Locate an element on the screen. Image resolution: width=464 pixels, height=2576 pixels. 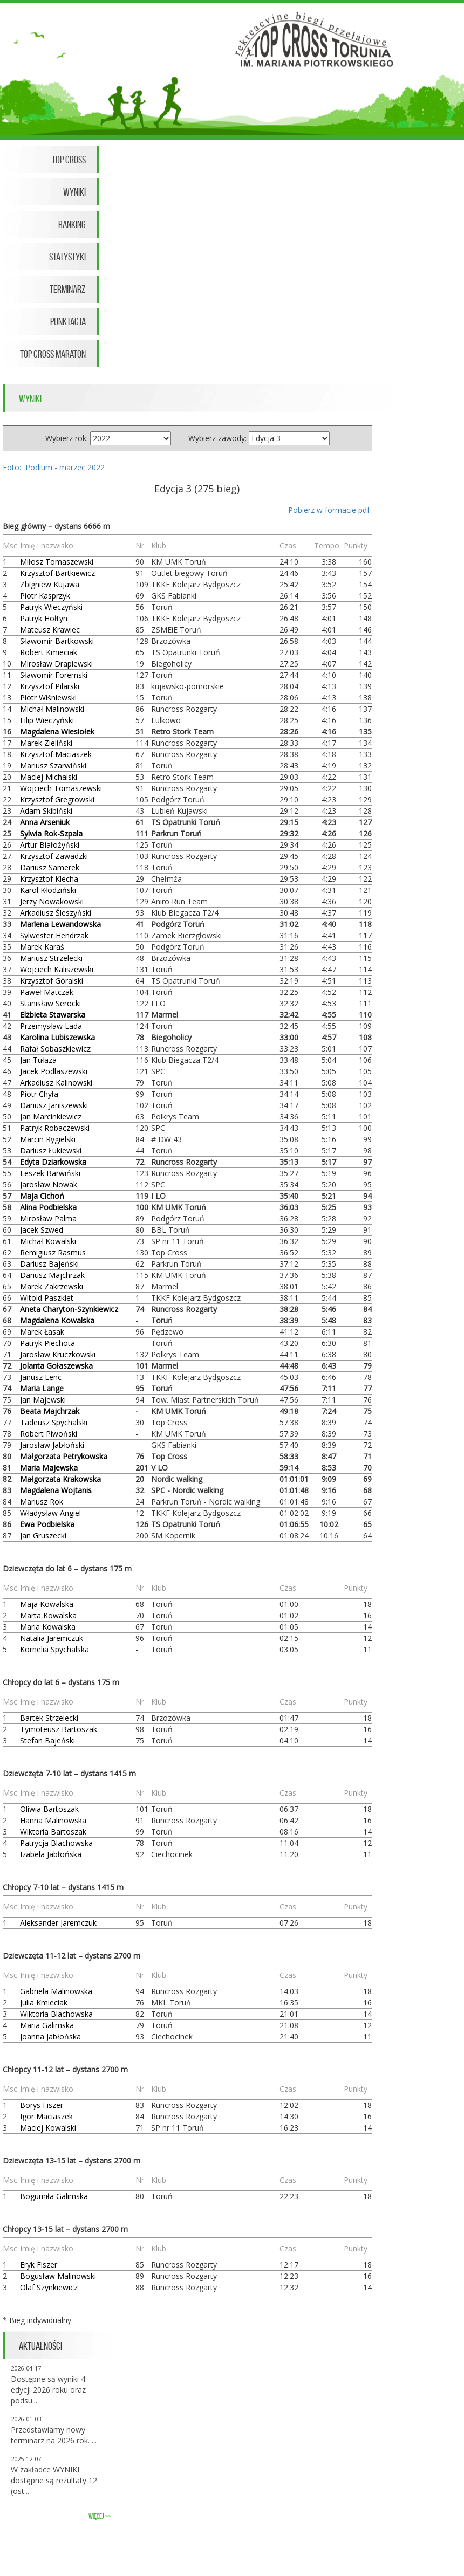
Wiktoria Bartoszak is located at coordinates (53, 1831).